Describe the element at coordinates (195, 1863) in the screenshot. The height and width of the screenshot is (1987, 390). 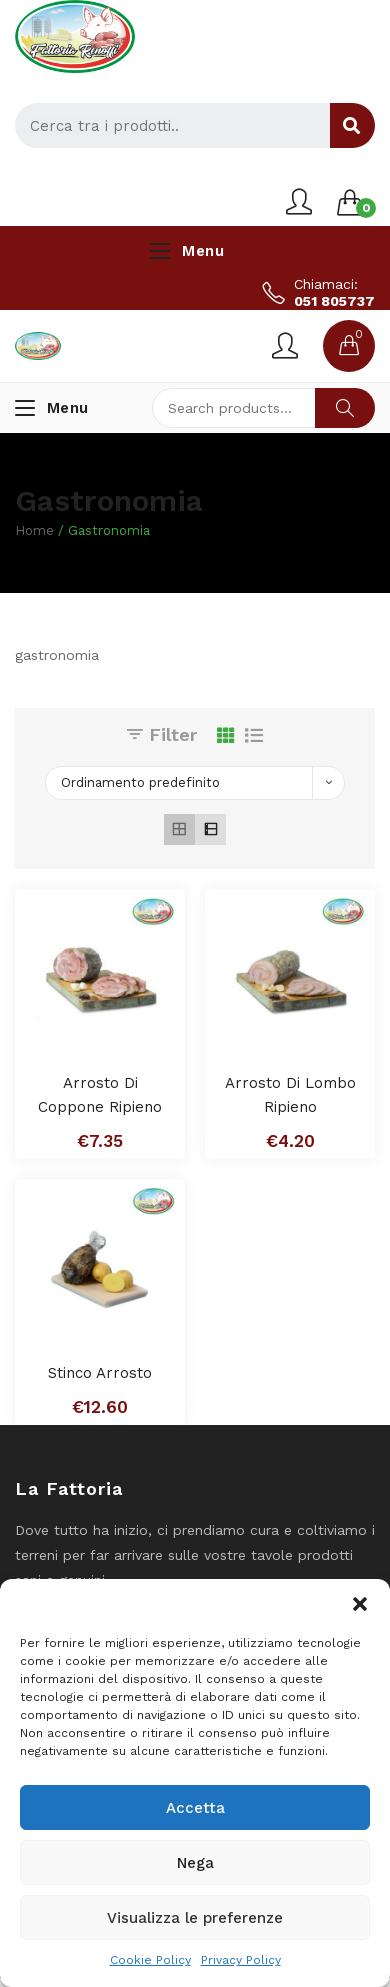
I see `Nega` at that location.